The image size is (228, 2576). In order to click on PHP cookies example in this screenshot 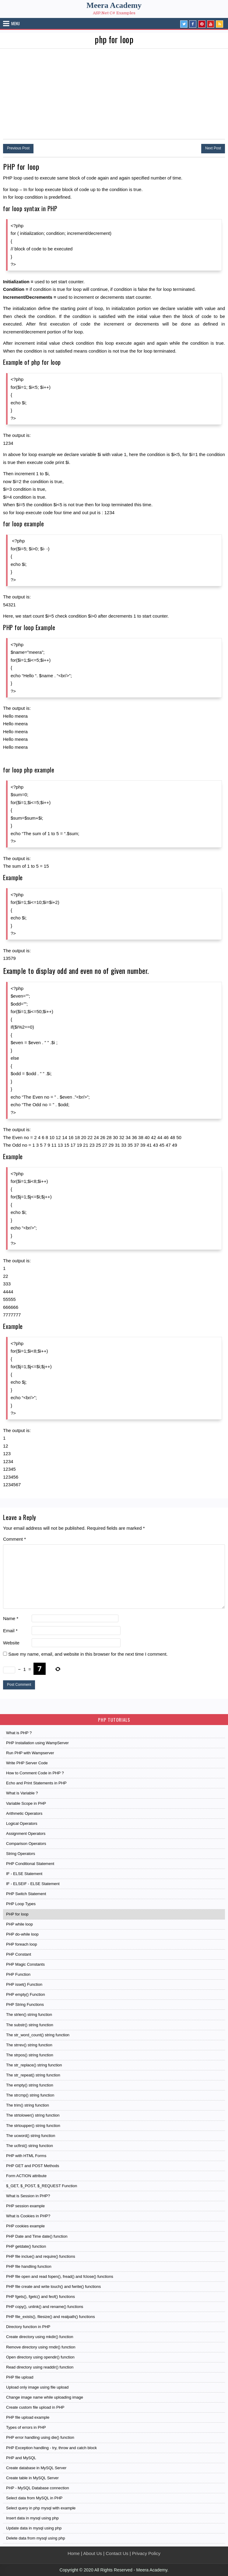, I will do `click(25, 2226)`.